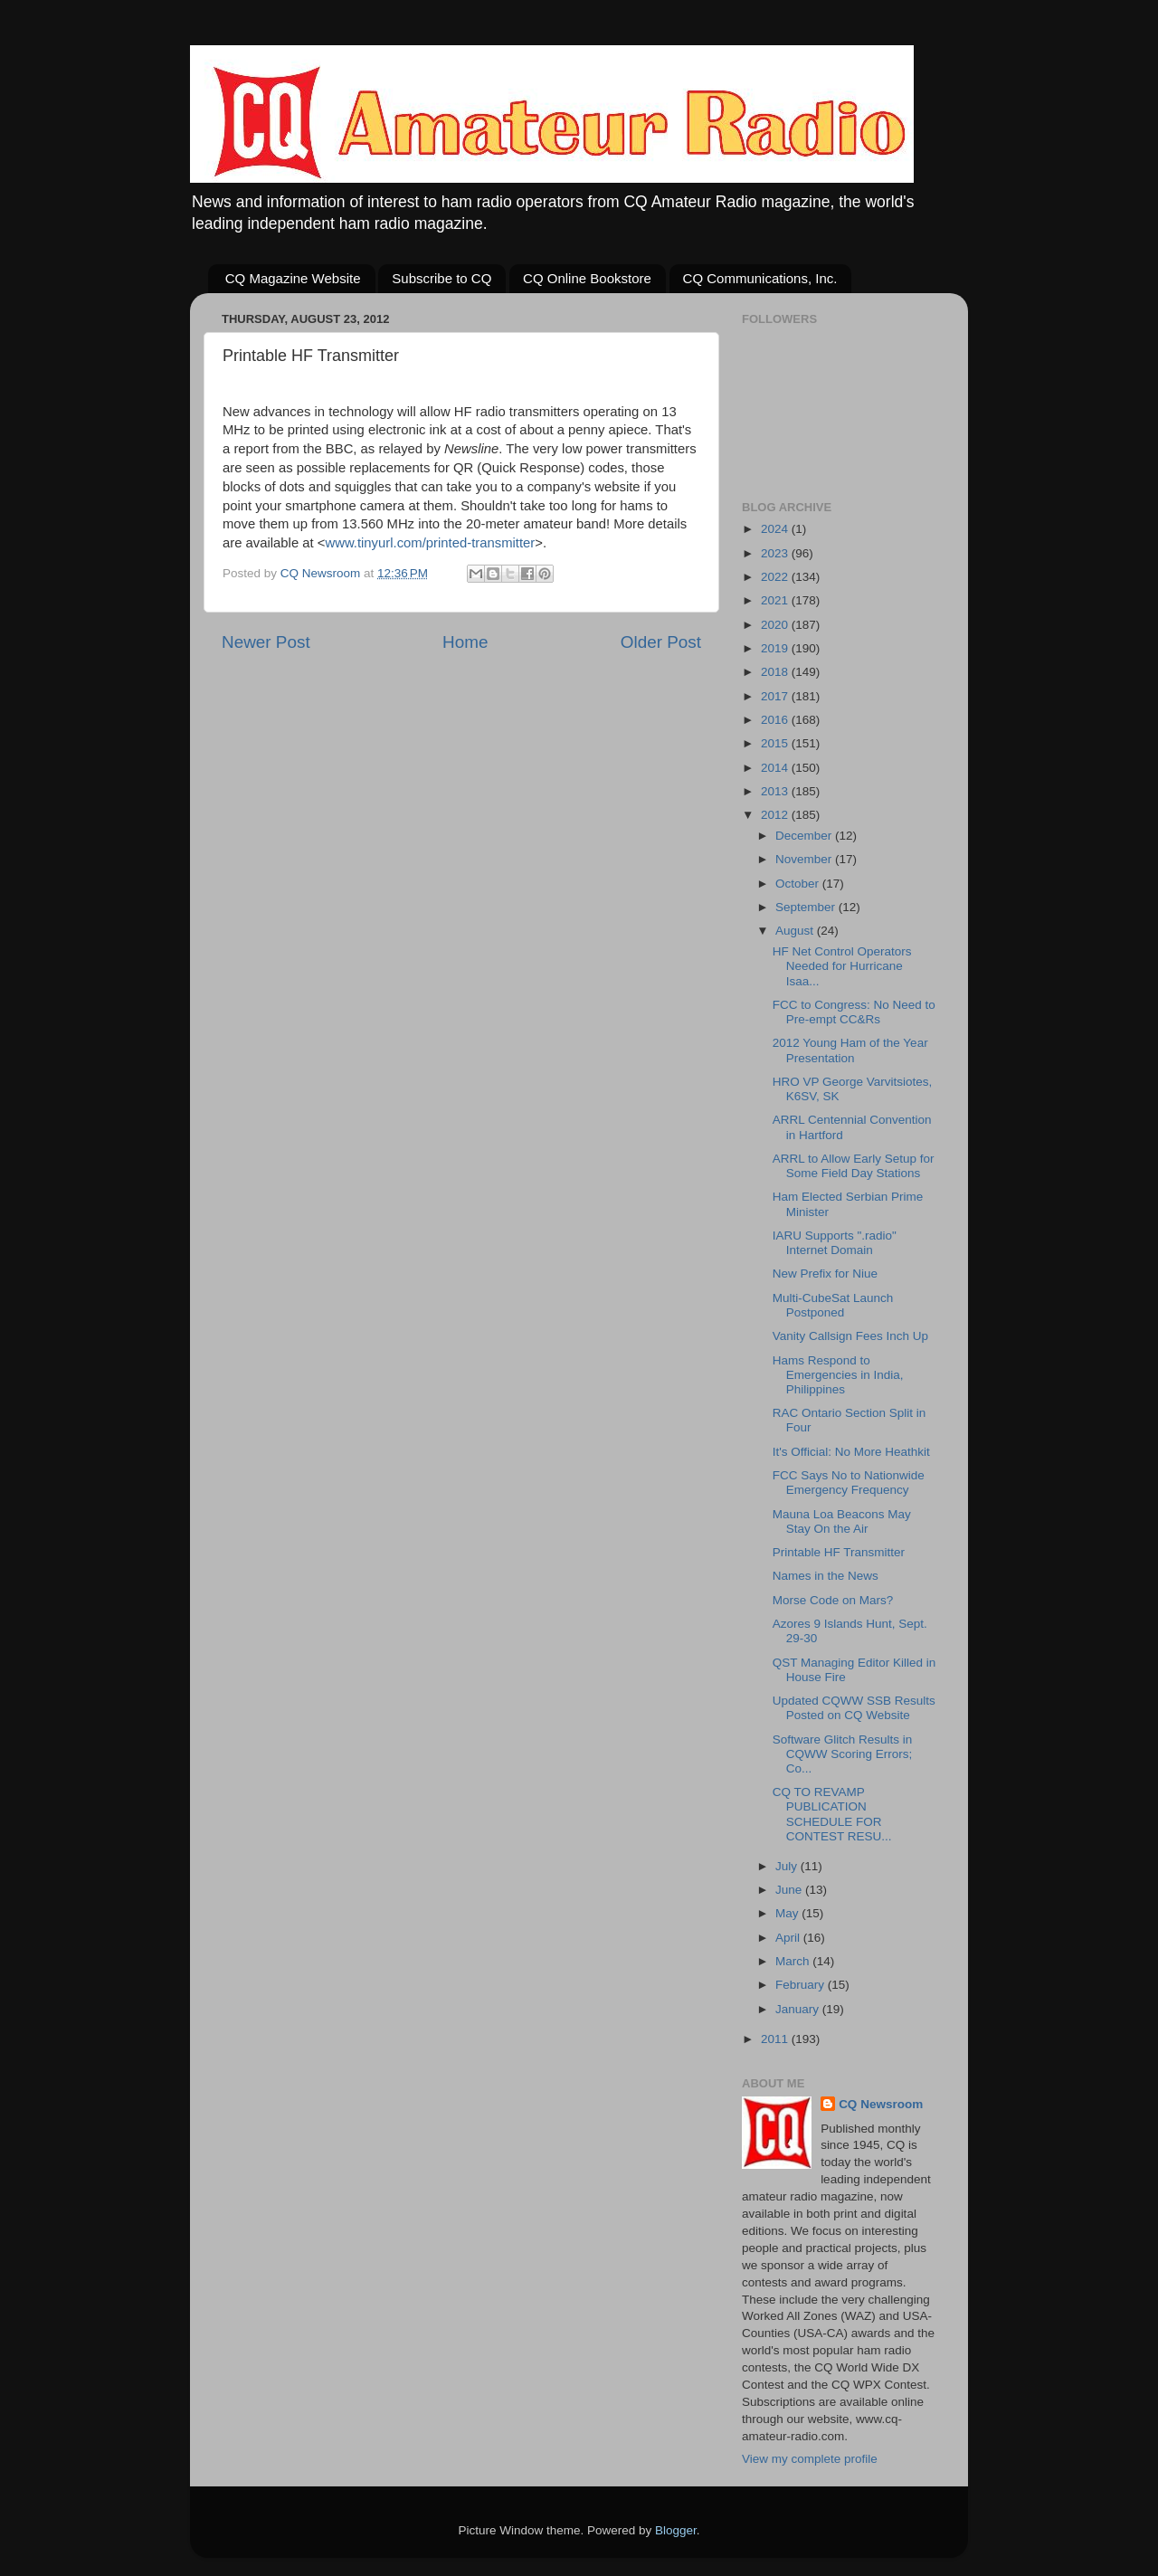 This screenshot has width=1158, height=2576. I want to click on July, so click(788, 1866).